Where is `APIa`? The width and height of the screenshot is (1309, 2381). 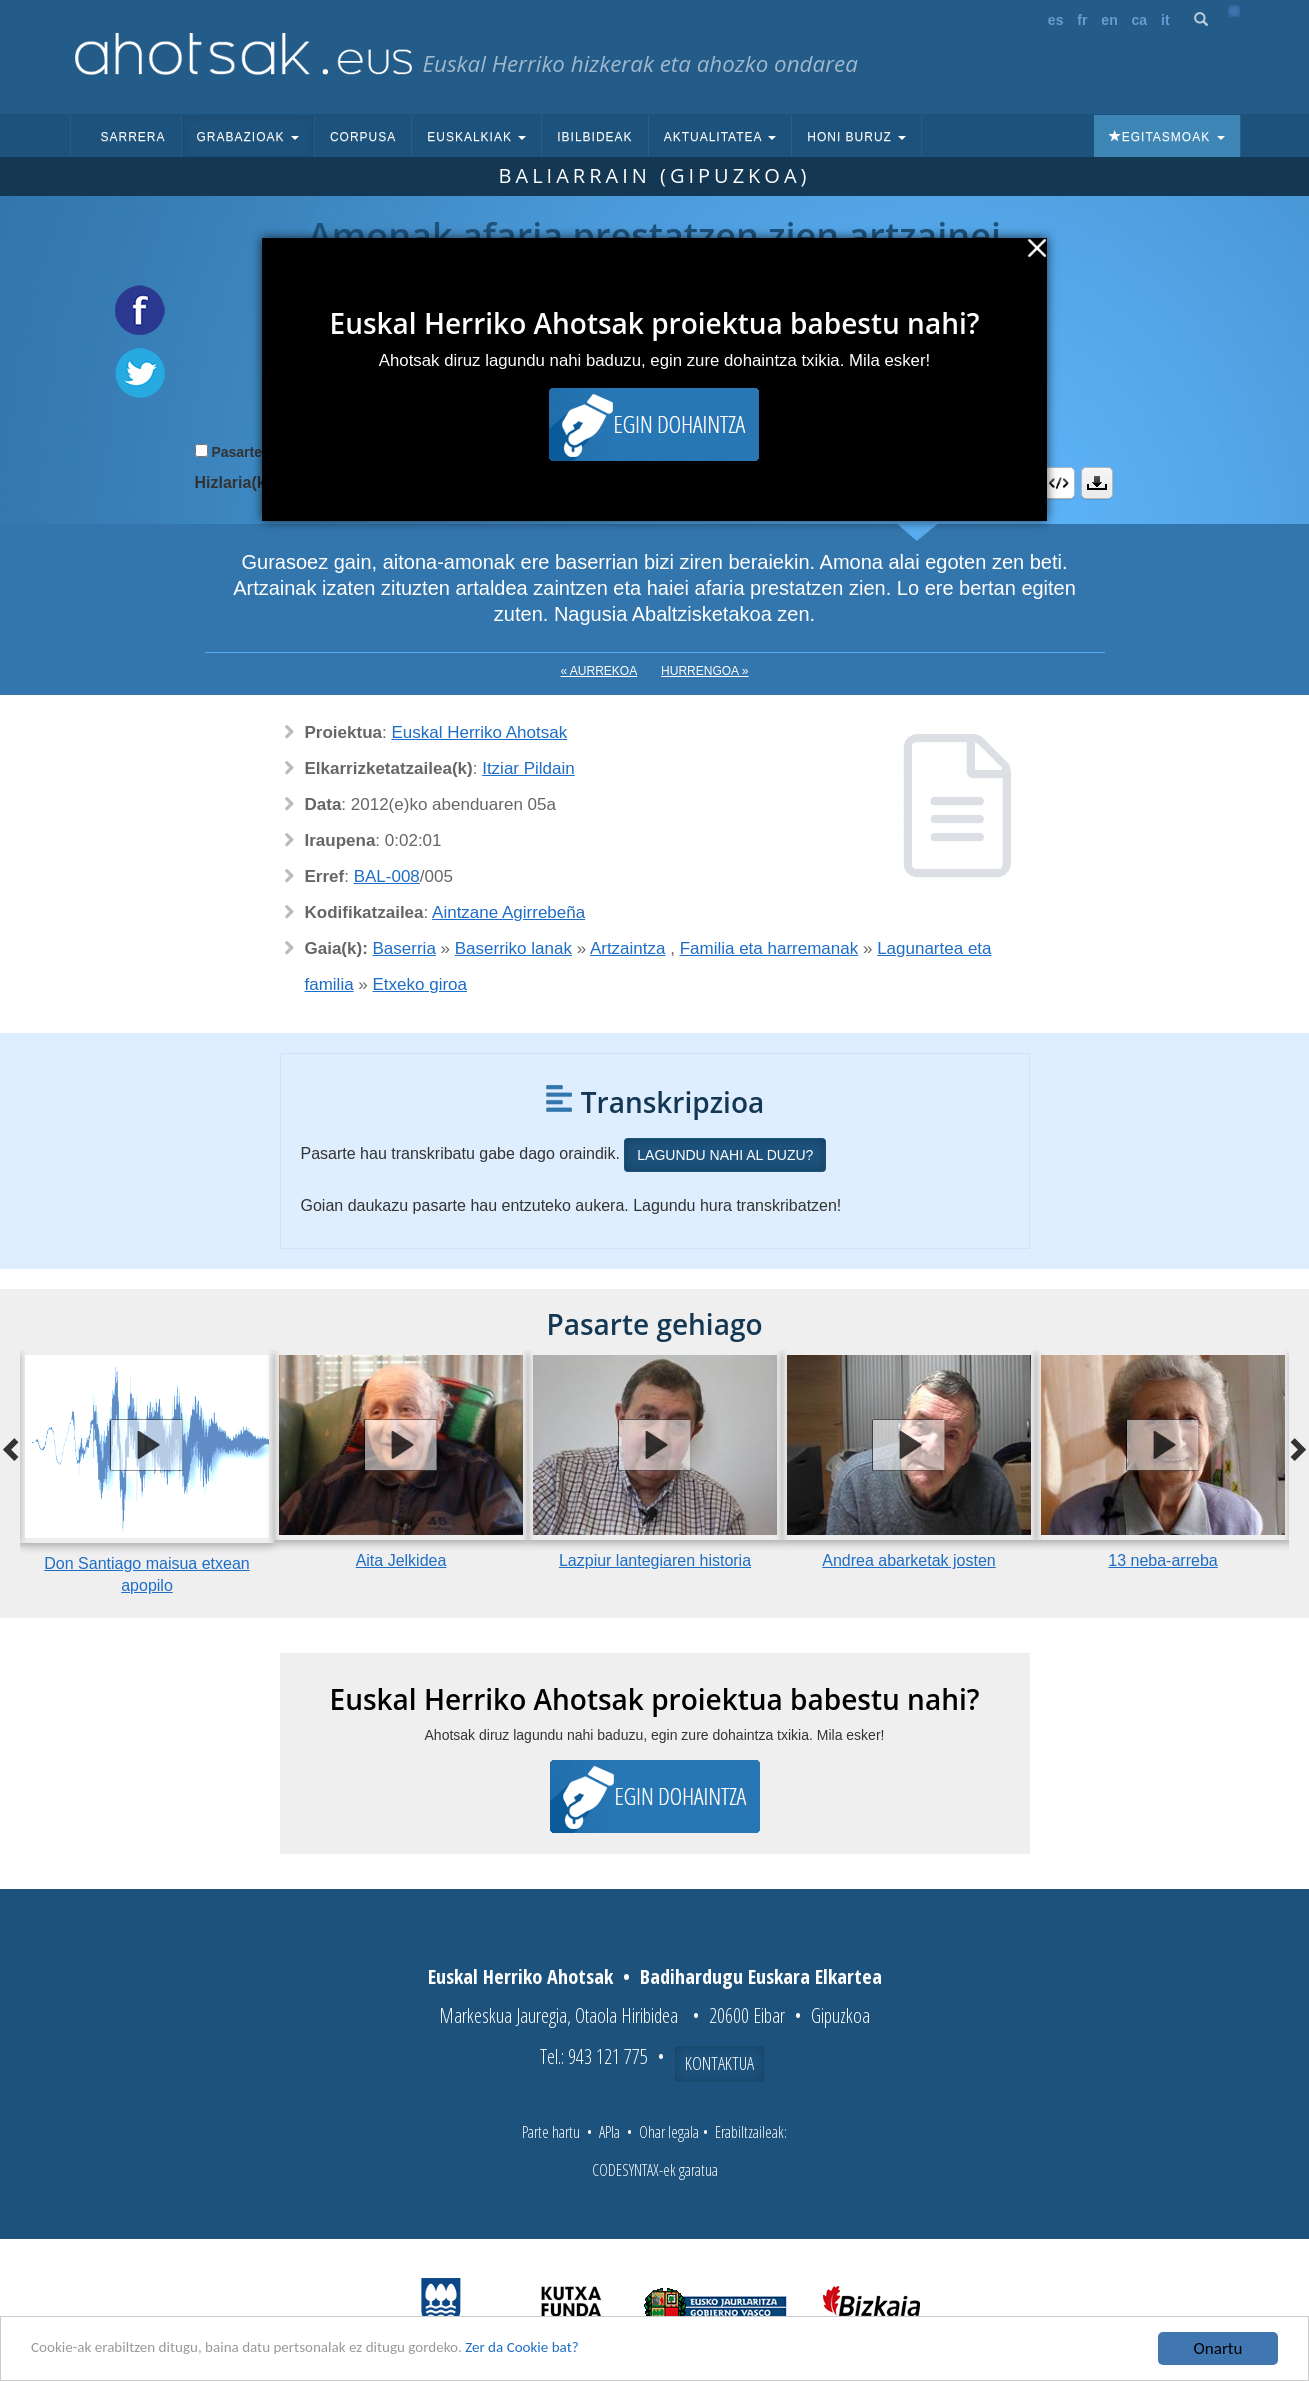 APIa is located at coordinates (609, 2132).